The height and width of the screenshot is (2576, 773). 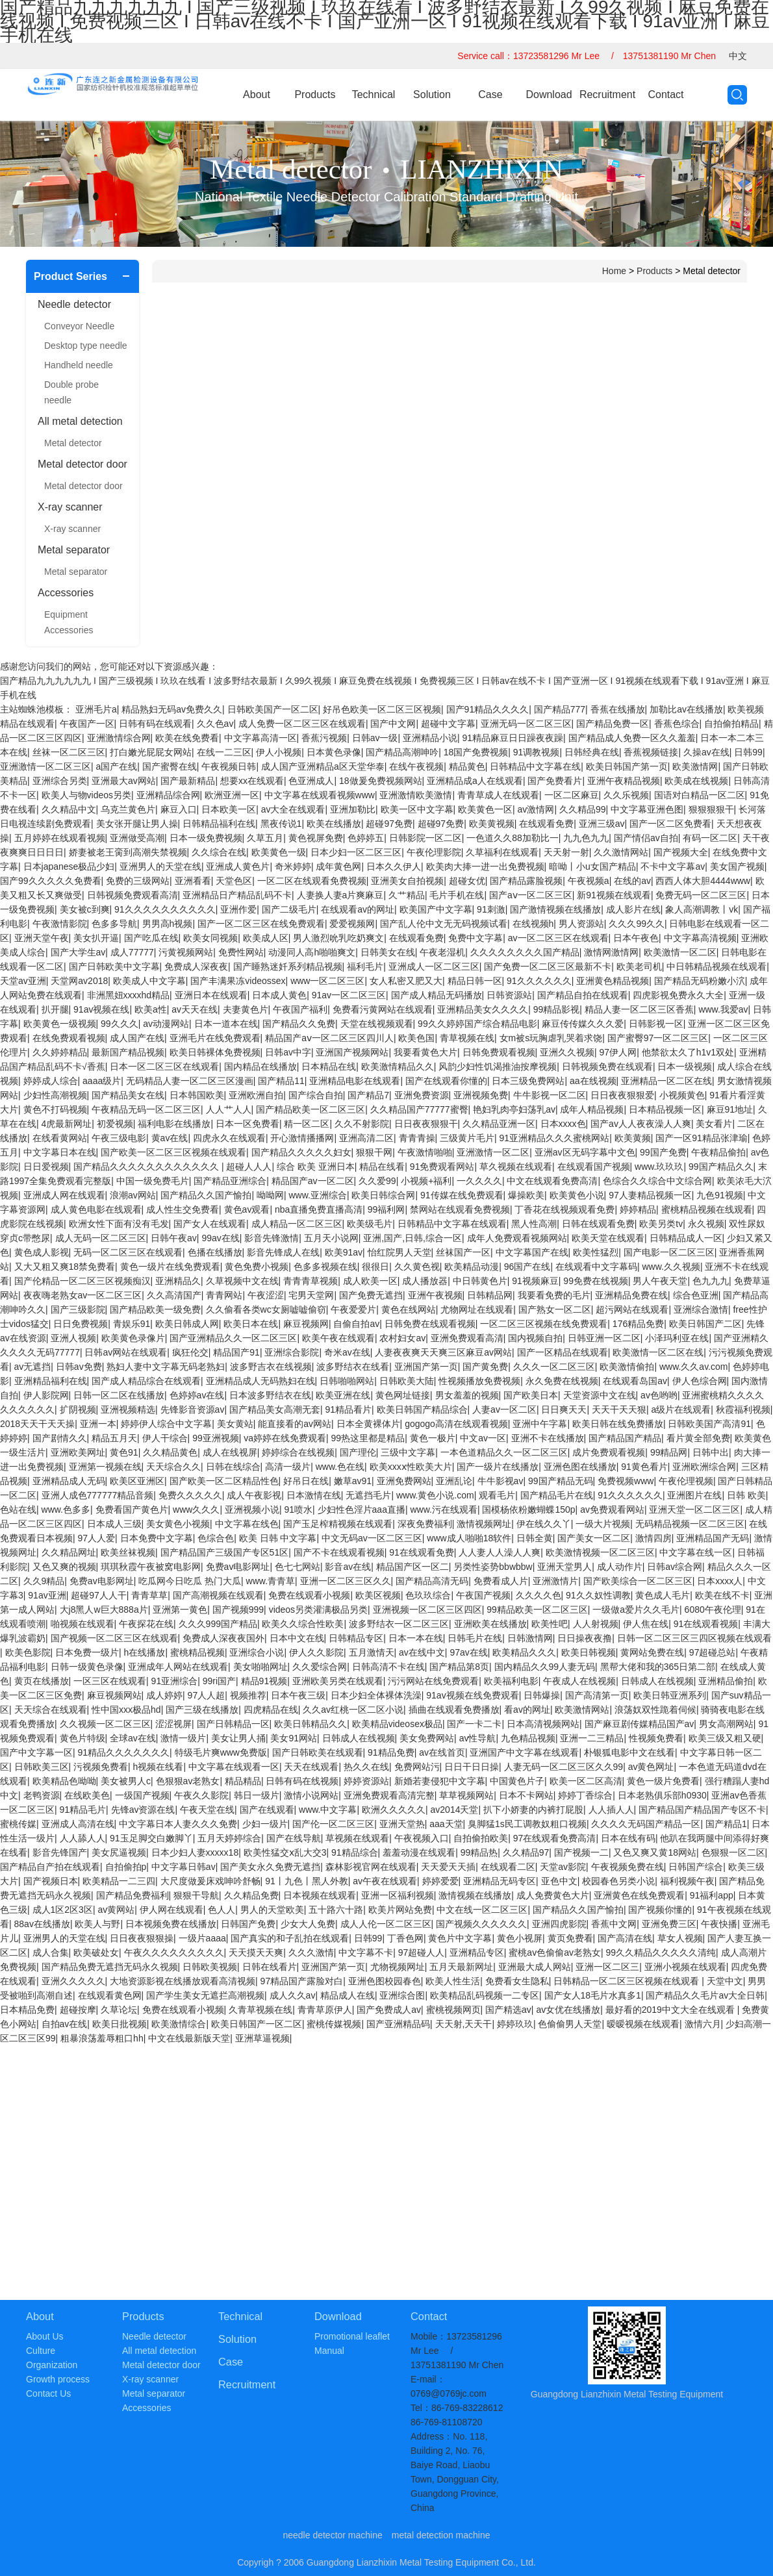 I want to click on 国产精品高潮呻吟, so click(x=402, y=752).